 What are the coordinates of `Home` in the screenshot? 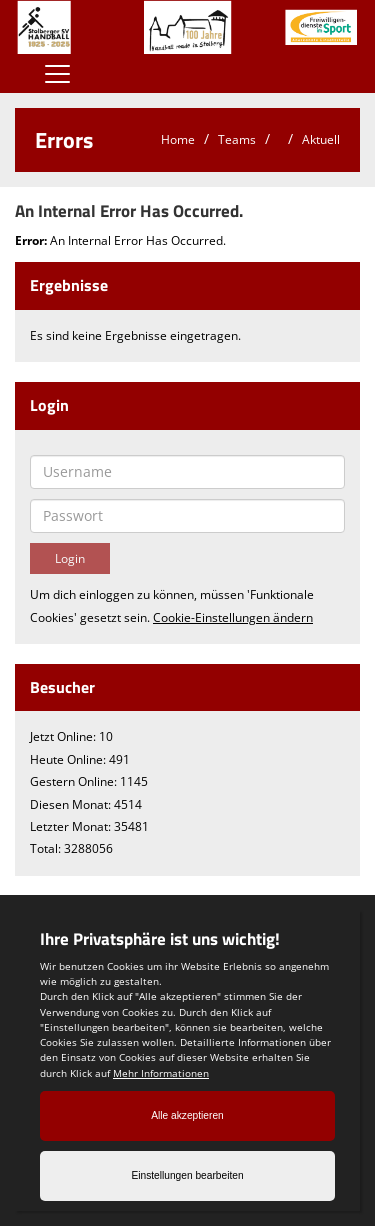 It's located at (178, 139).